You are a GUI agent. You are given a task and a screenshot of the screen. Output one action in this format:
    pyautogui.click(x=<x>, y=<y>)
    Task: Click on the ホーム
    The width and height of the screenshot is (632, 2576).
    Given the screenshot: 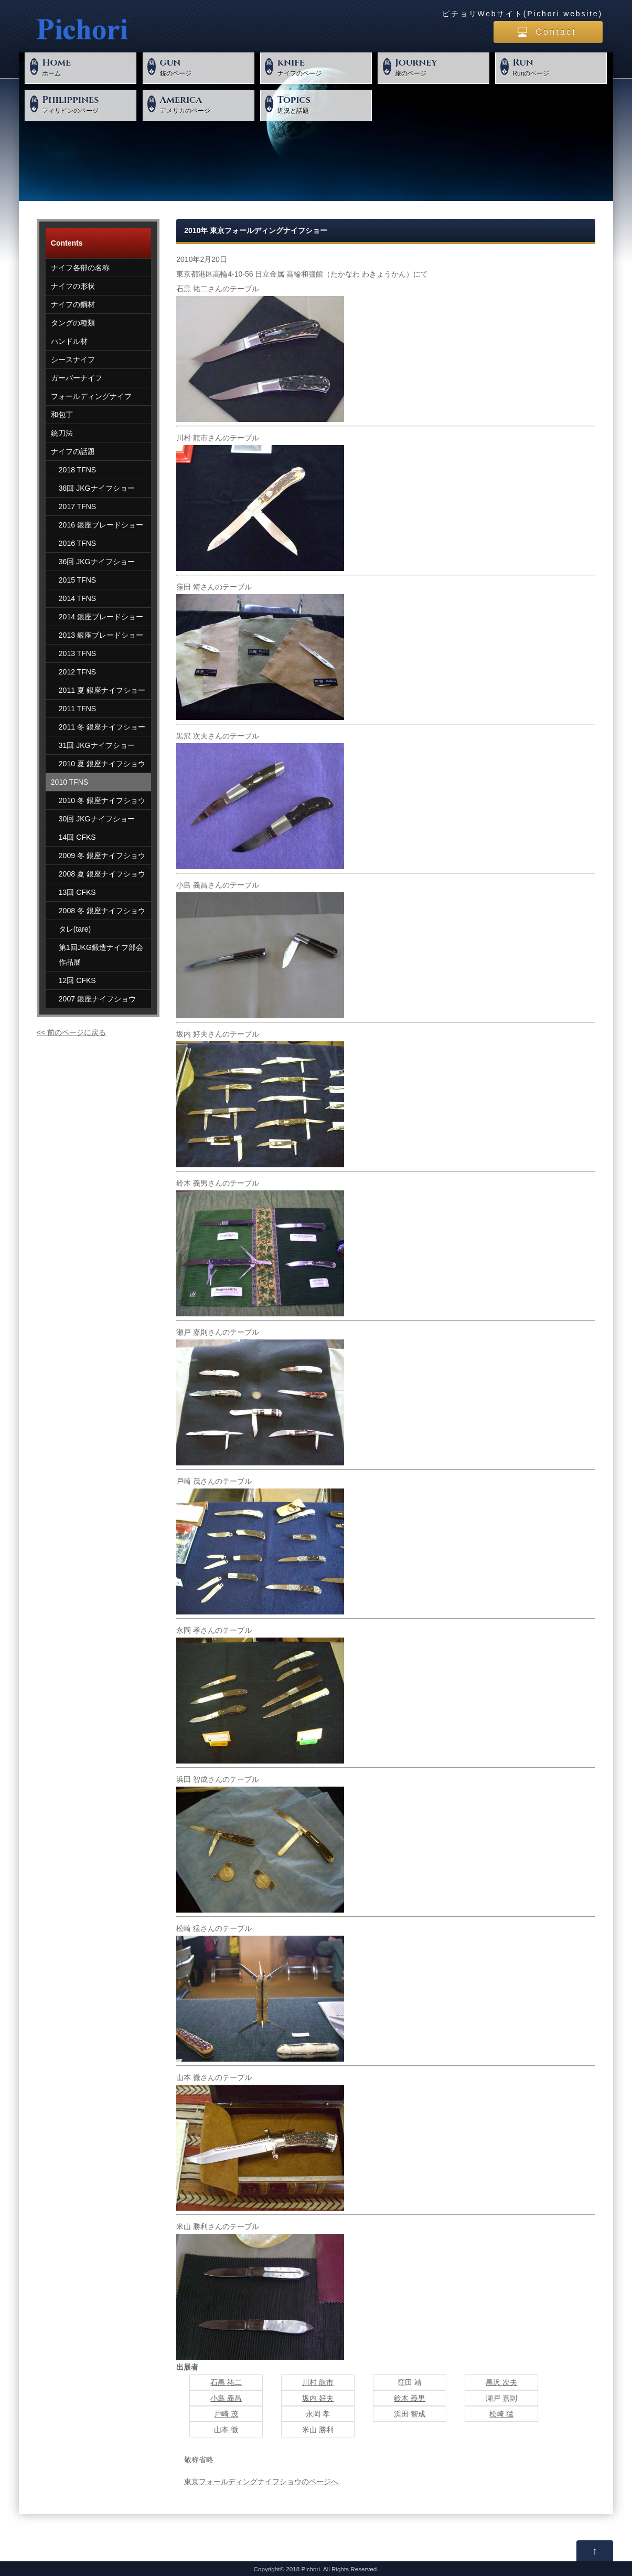 What is the action you would take?
    pyautogui.click(x=88, y=66)
    